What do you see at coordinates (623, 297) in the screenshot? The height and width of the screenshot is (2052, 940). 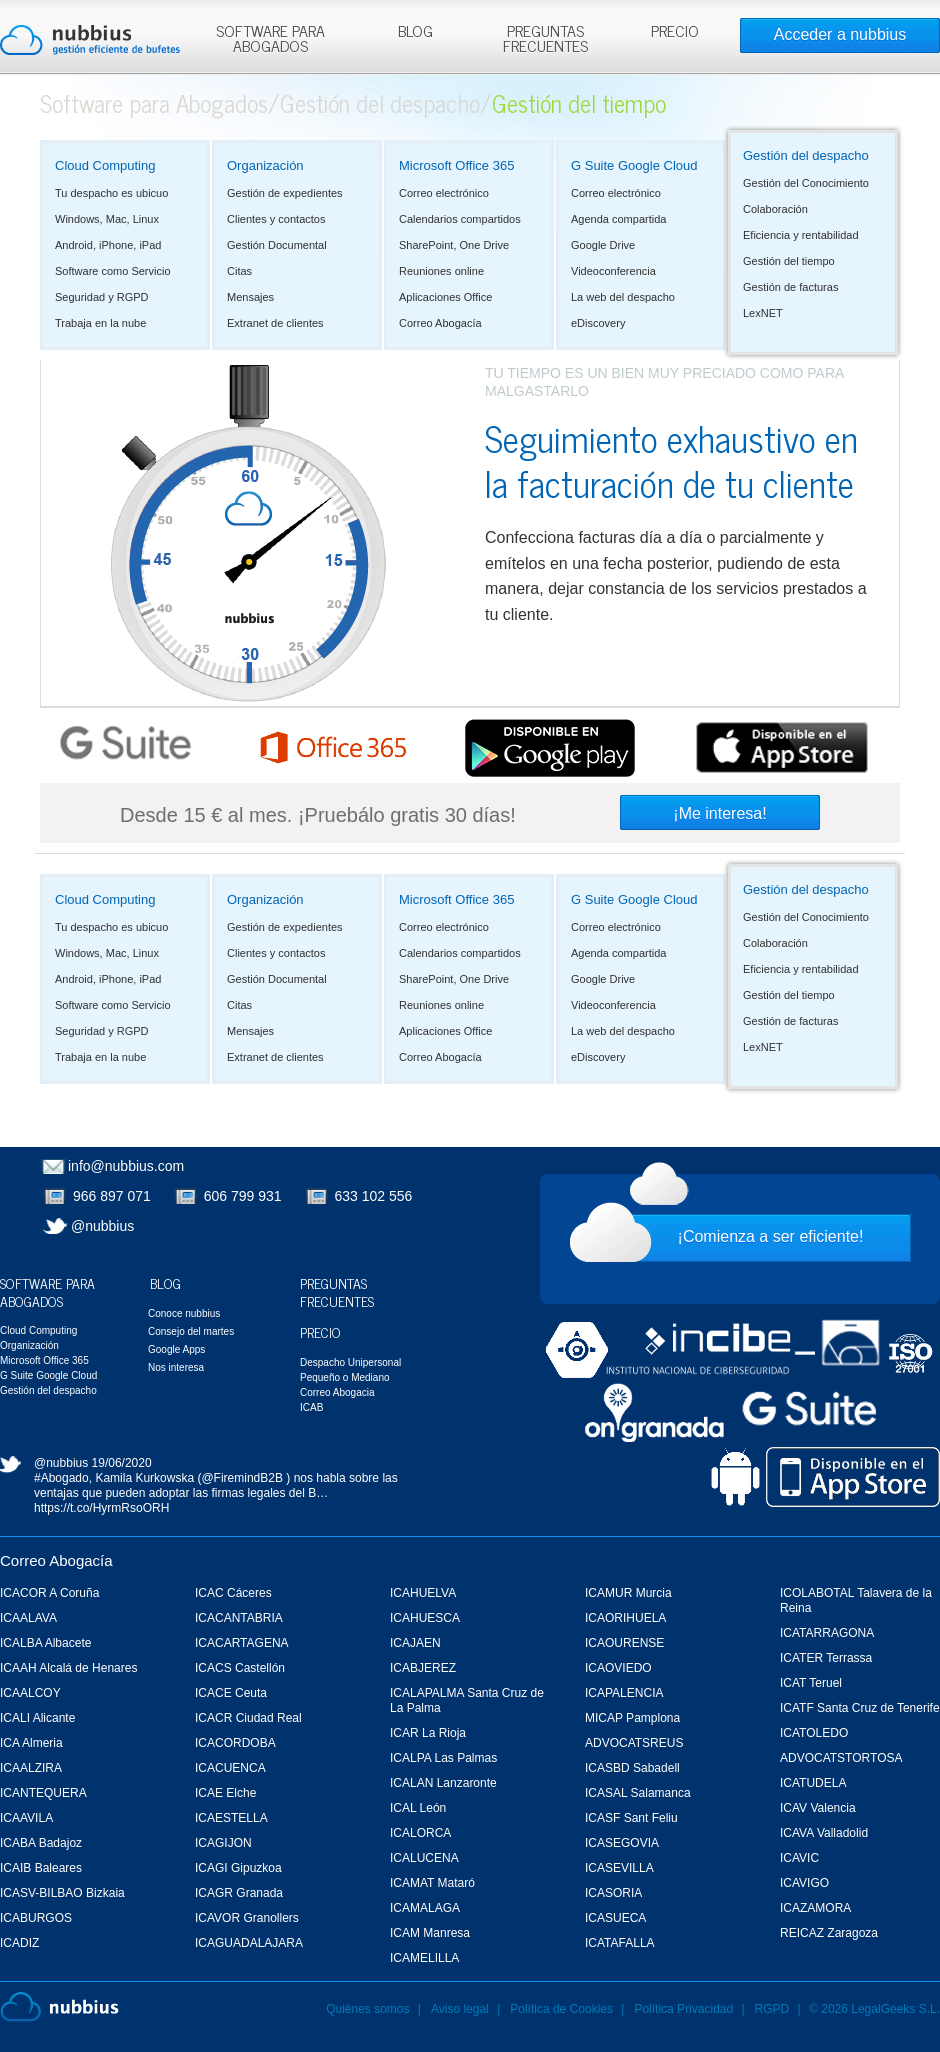 I see `La web del despacho` at bounding box center [623, 297].